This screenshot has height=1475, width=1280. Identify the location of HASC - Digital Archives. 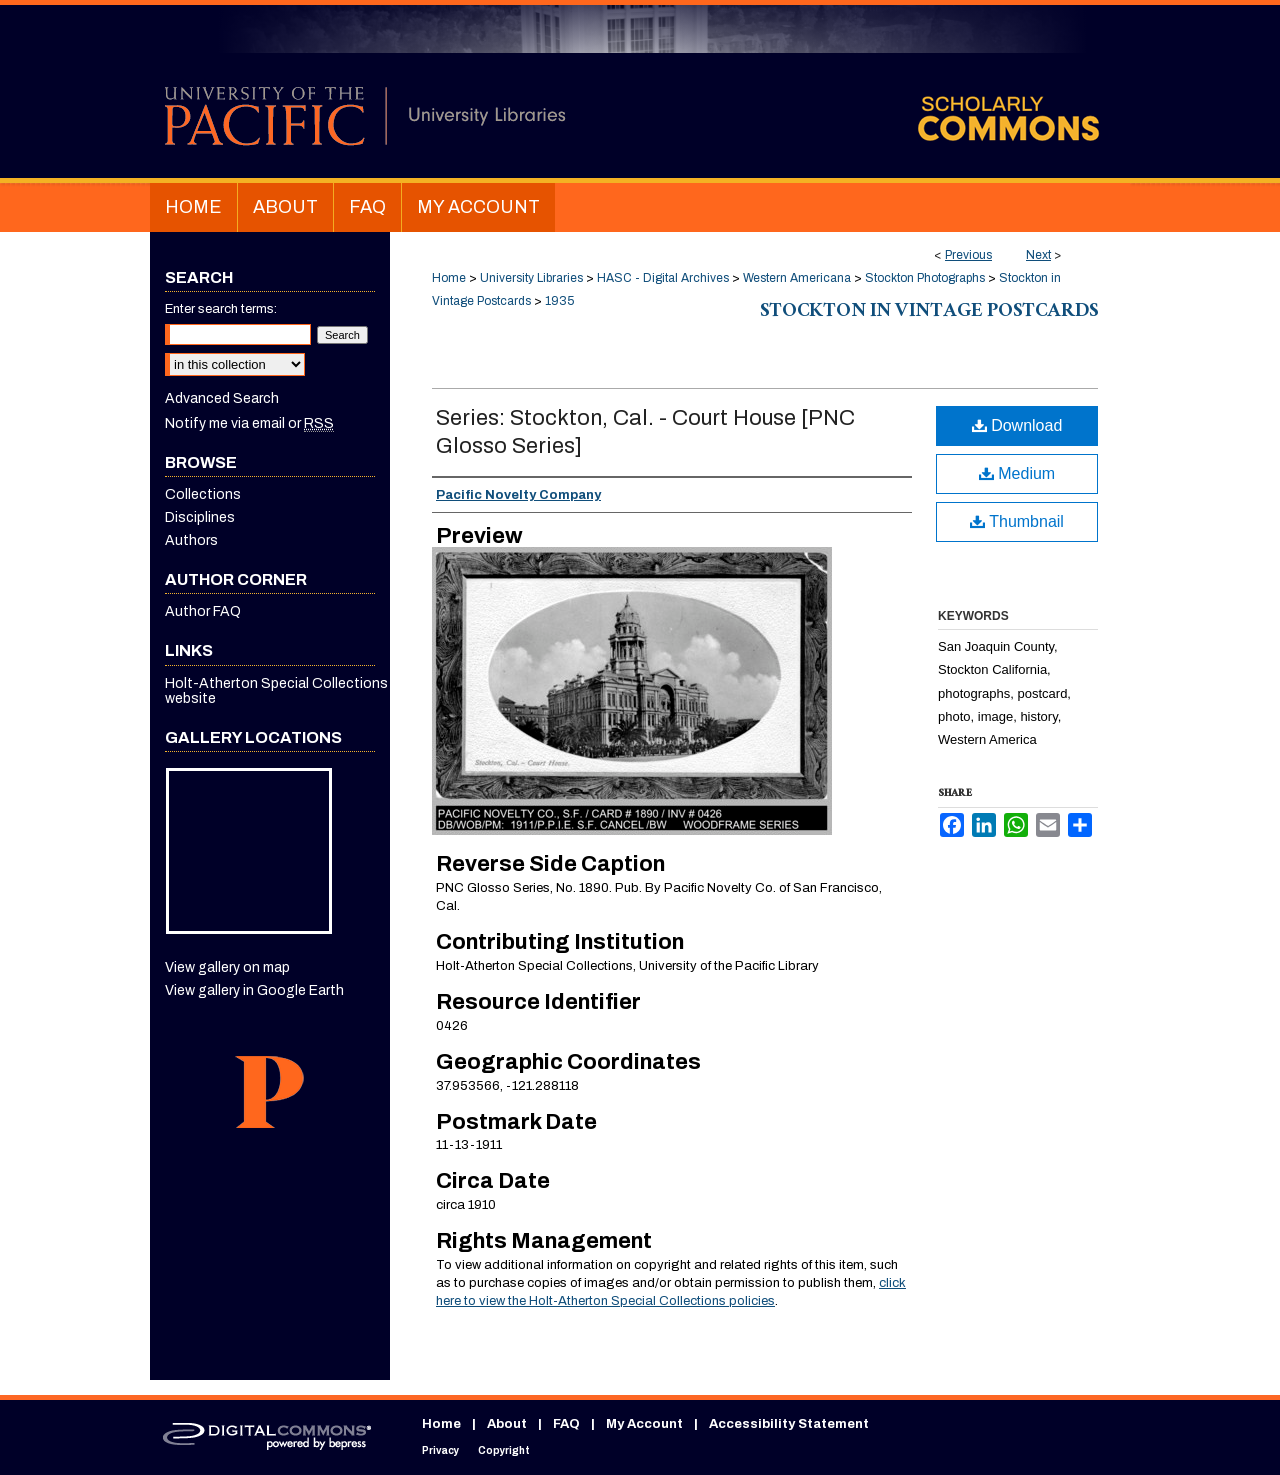
(663, 278).